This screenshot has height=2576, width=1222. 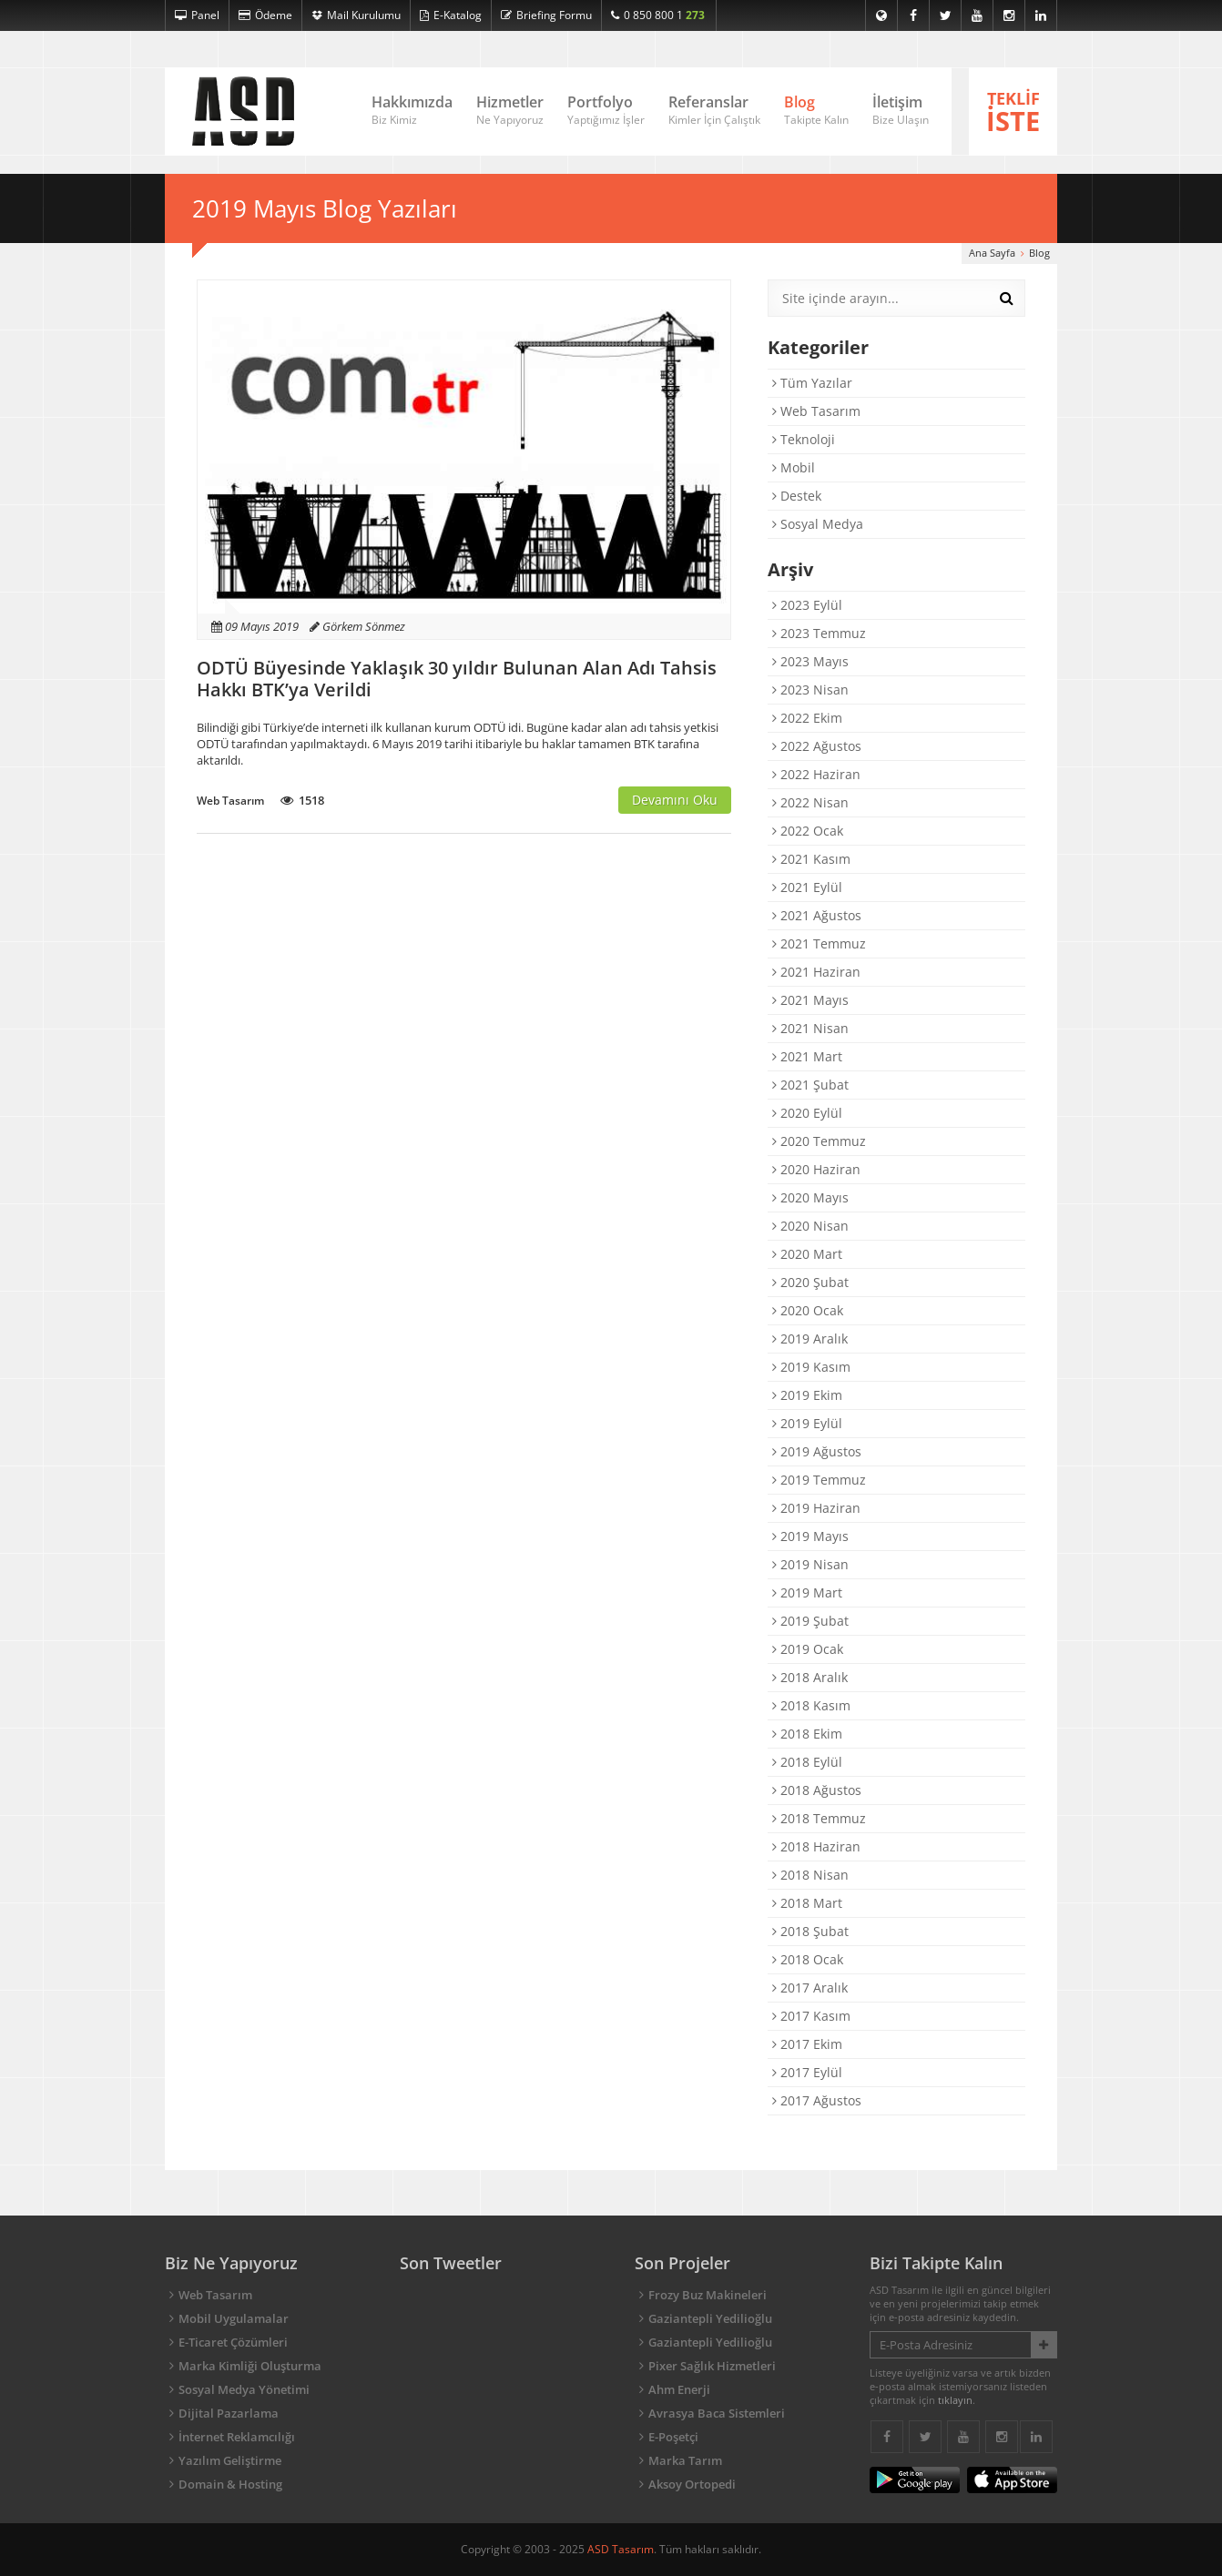 What do you see at coordinates (807, 830) in the screenshot?
I see `2022 Ocak` at bounding box center [807, 830].